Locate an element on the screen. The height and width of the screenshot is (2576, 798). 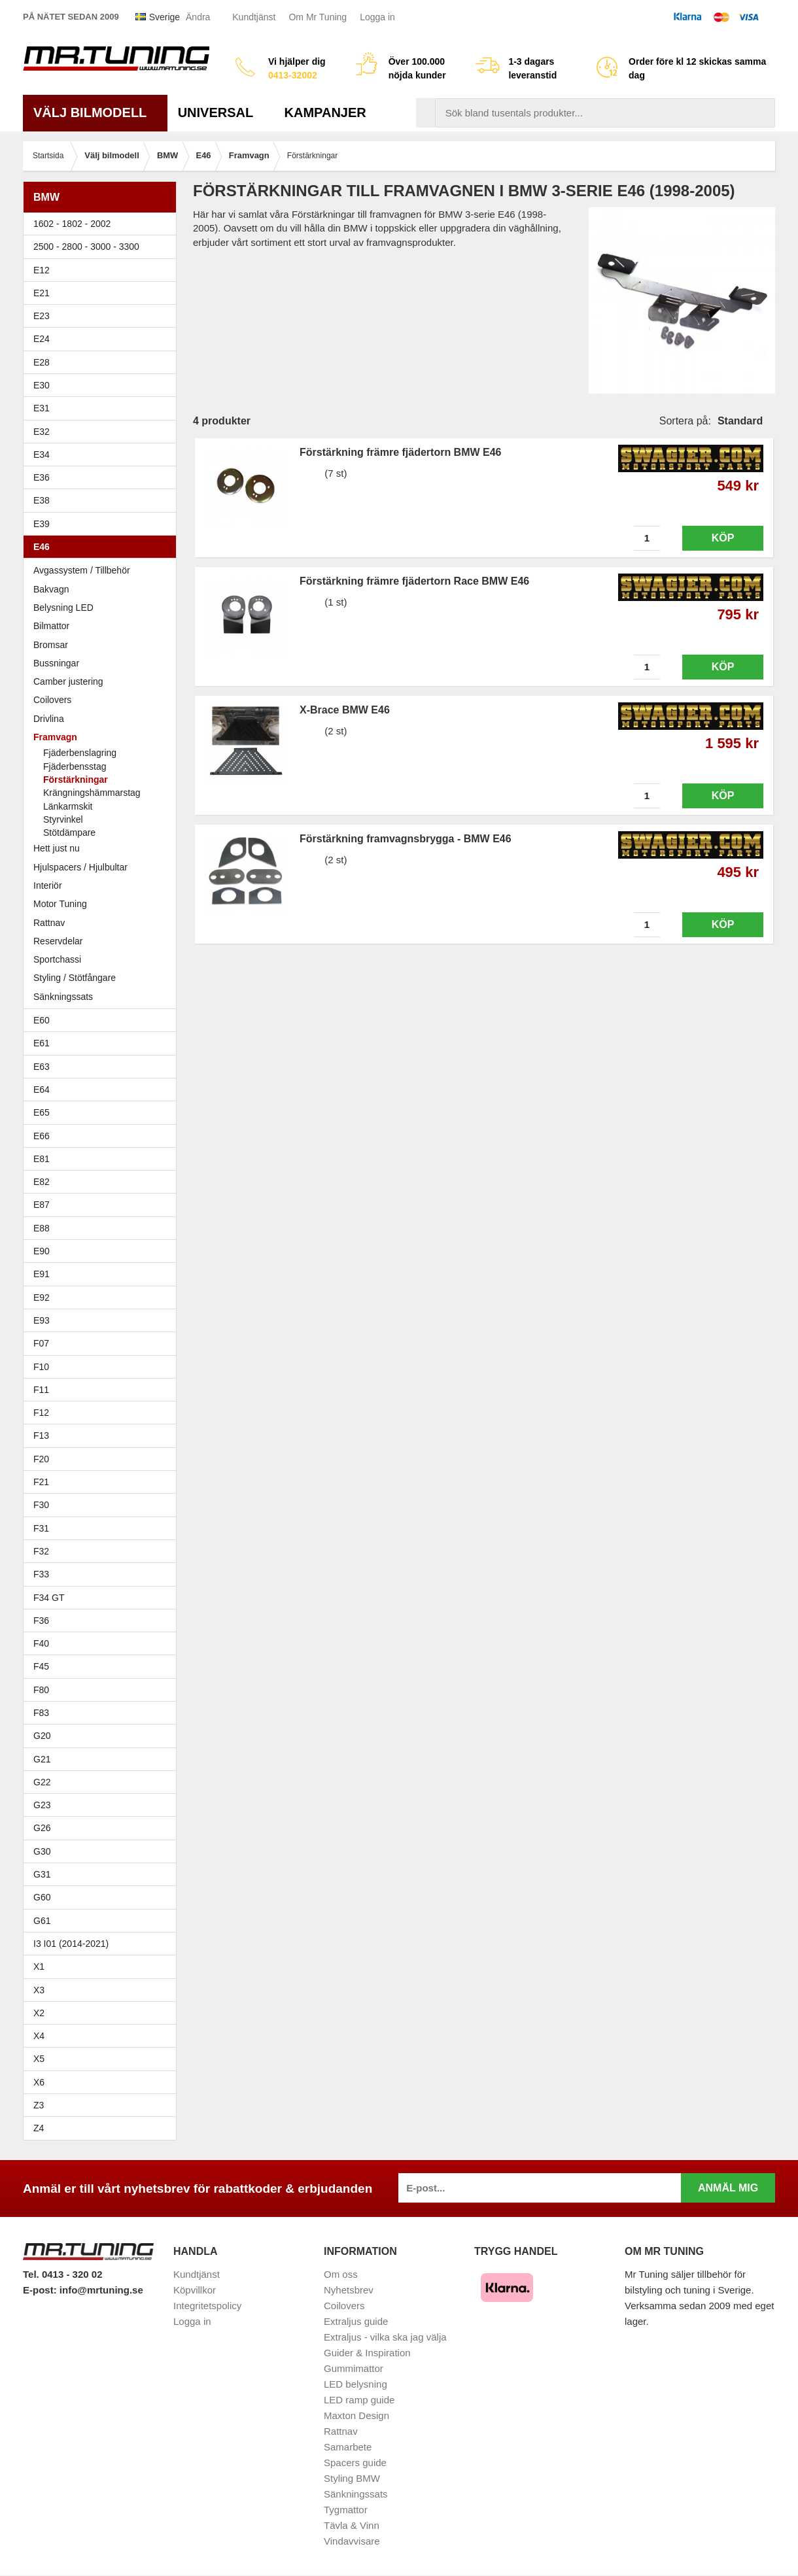
E-post: is located at coordinates (41, 2289).